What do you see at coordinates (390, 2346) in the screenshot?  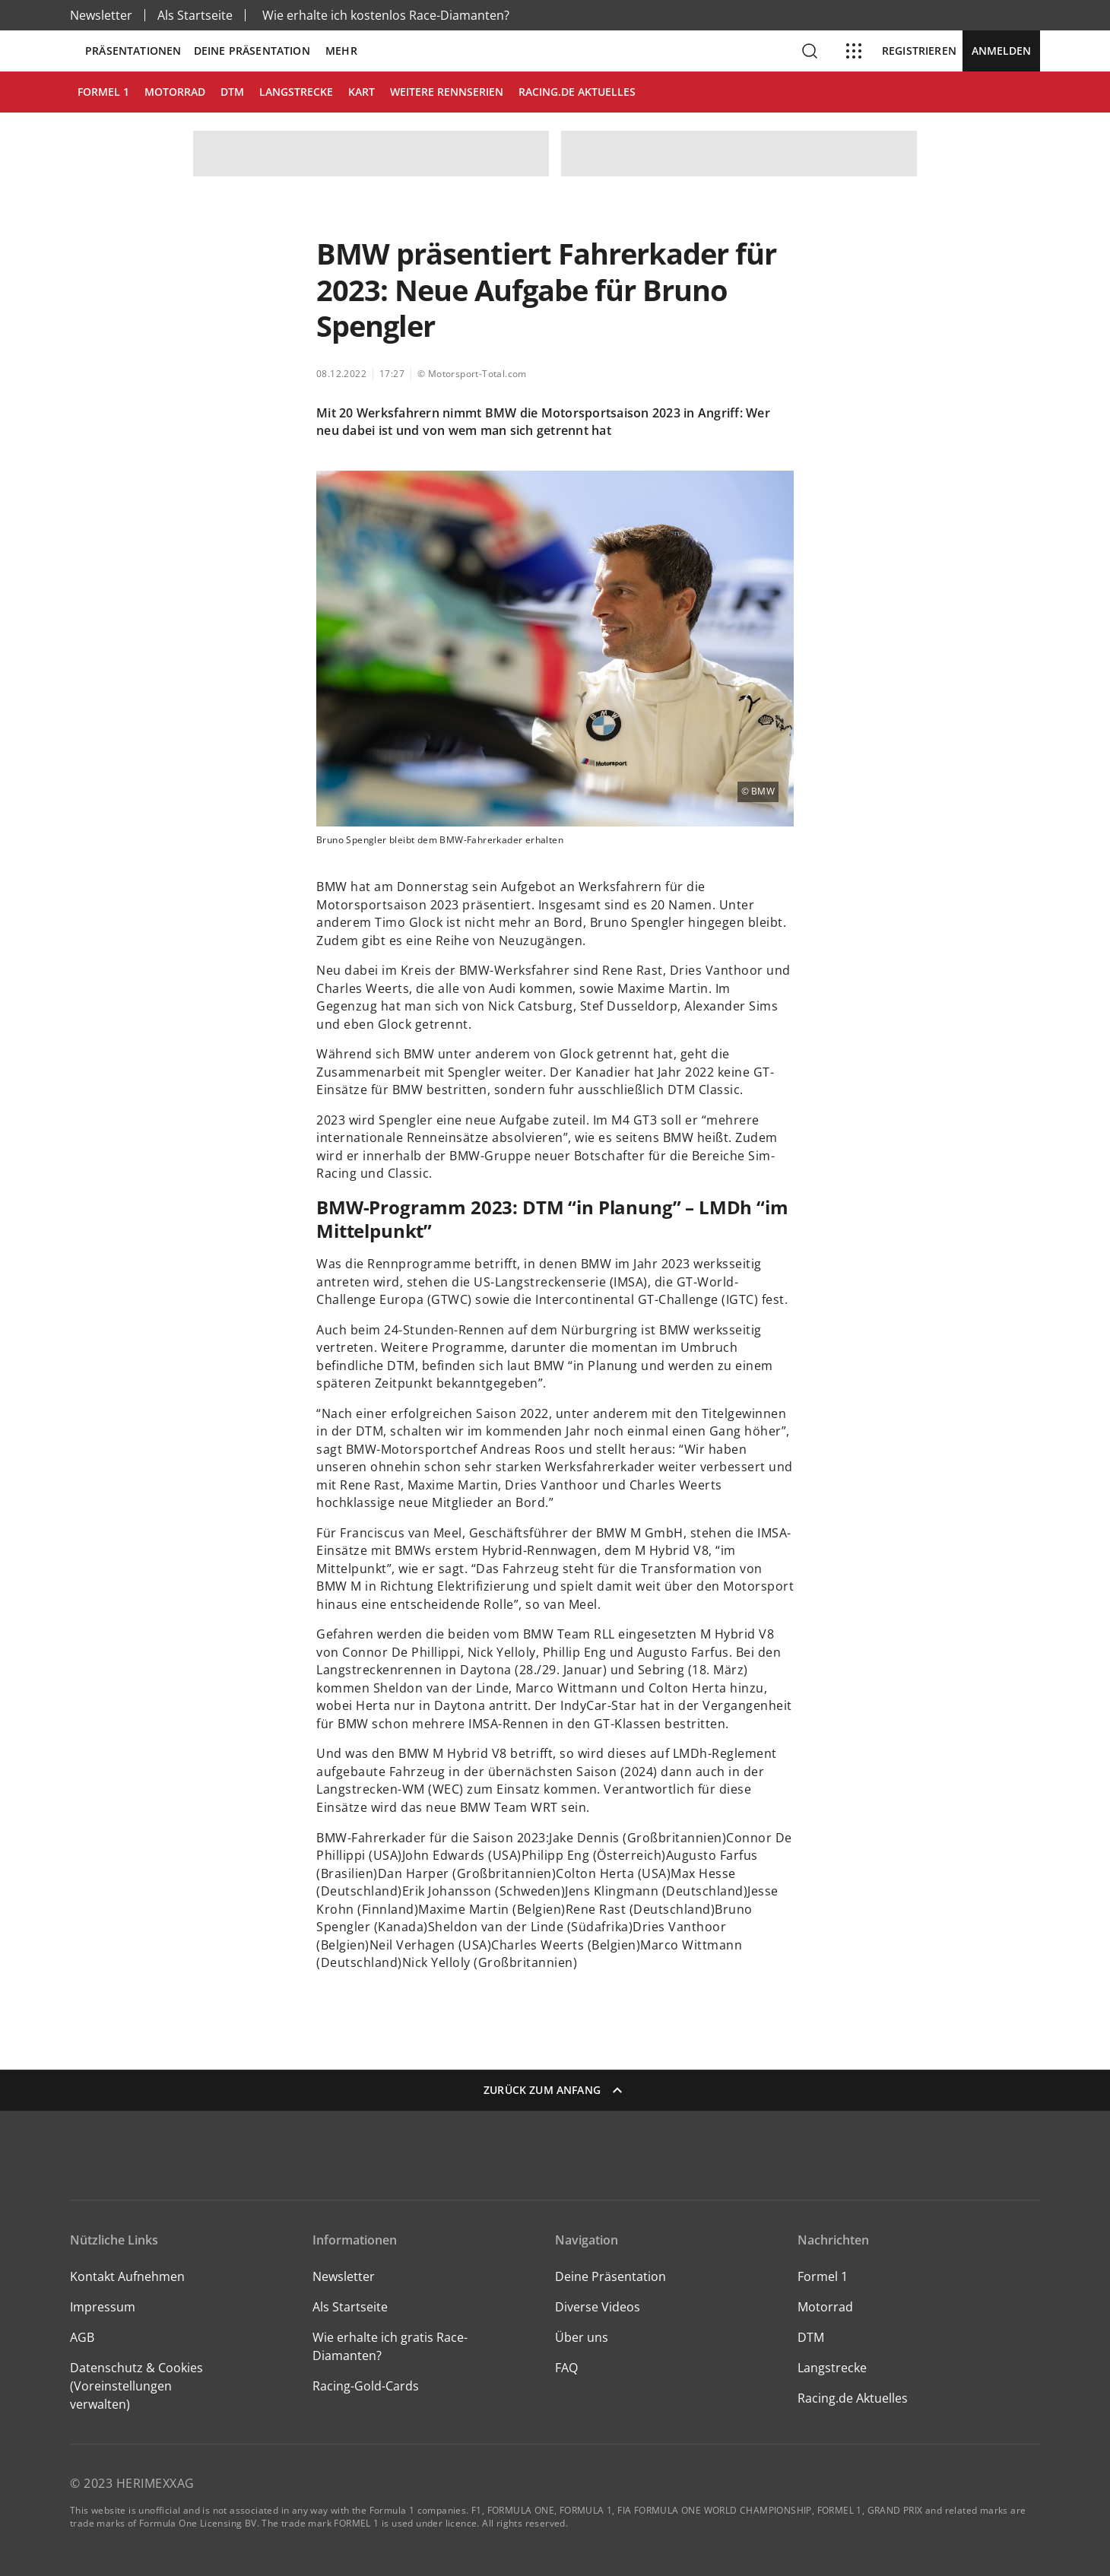 I see `Wie erhalte ich gratis Race-Diamanten?` at bounding box center [390, 2346].